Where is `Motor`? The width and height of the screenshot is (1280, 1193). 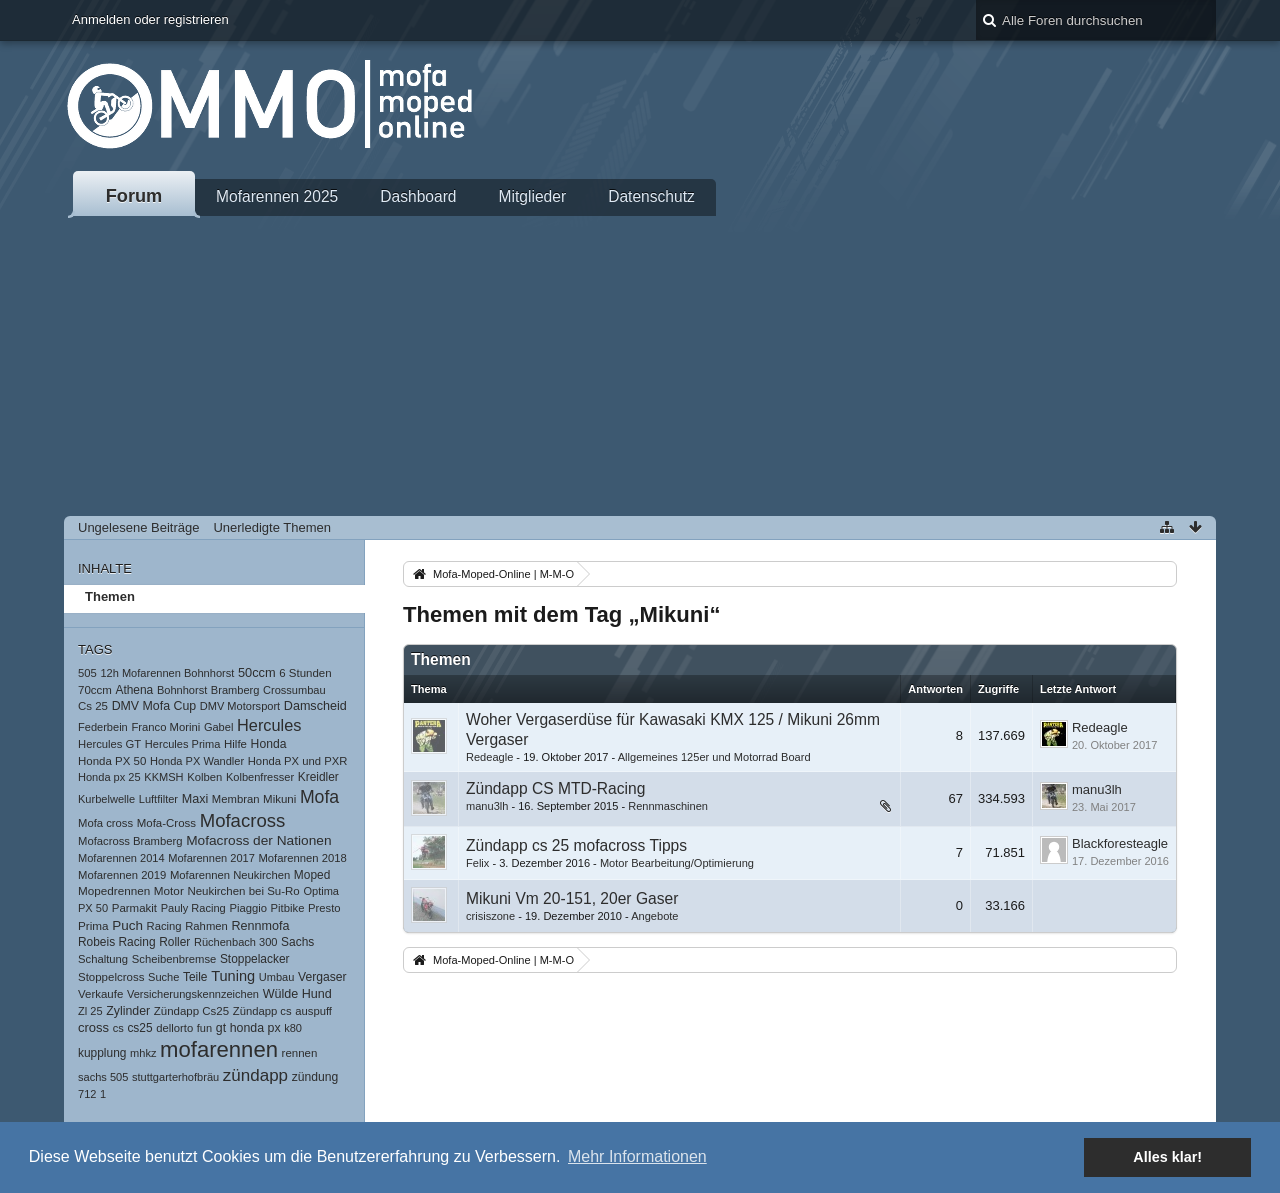 Motor is located at coordinates (169, 890).